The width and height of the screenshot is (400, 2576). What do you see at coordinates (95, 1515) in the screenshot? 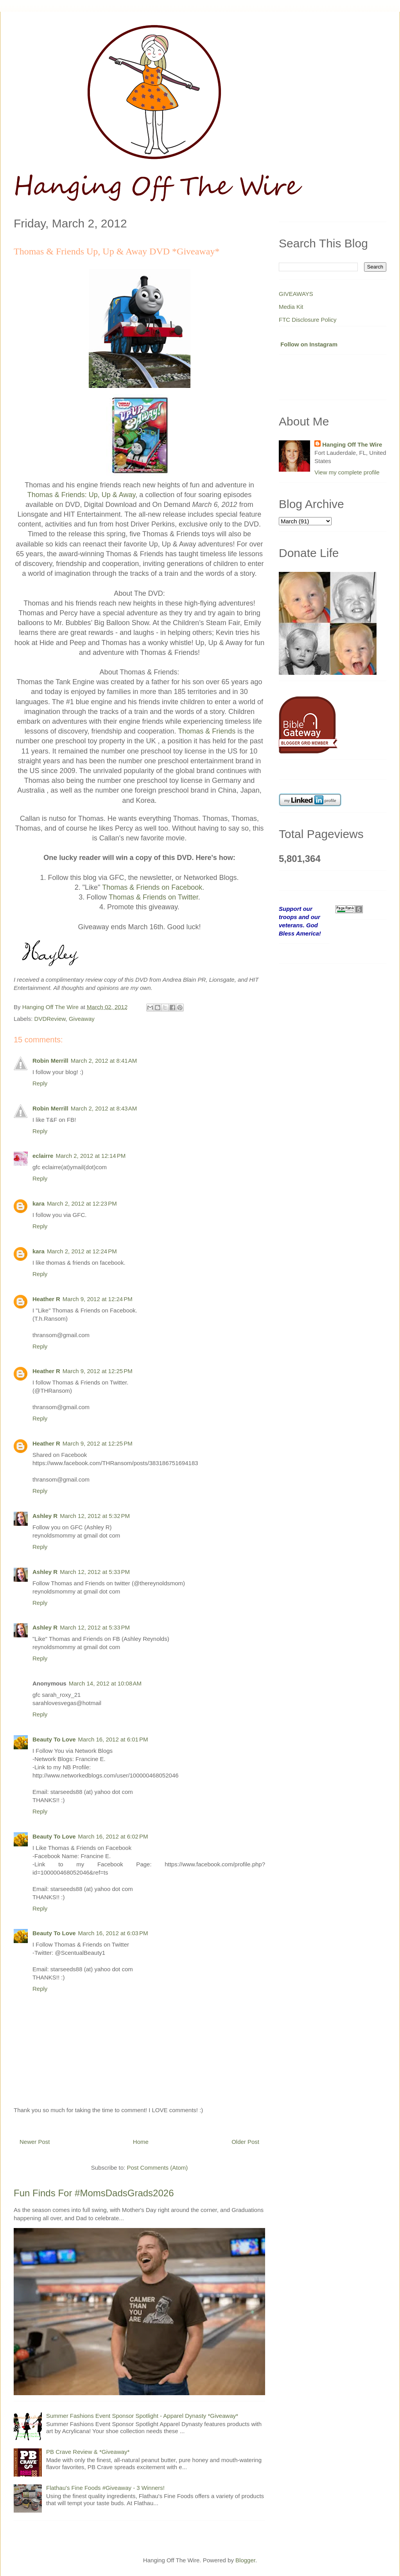
I see `March 12, 2012 at 5:32 PM` at bounding box center [95, 1515].